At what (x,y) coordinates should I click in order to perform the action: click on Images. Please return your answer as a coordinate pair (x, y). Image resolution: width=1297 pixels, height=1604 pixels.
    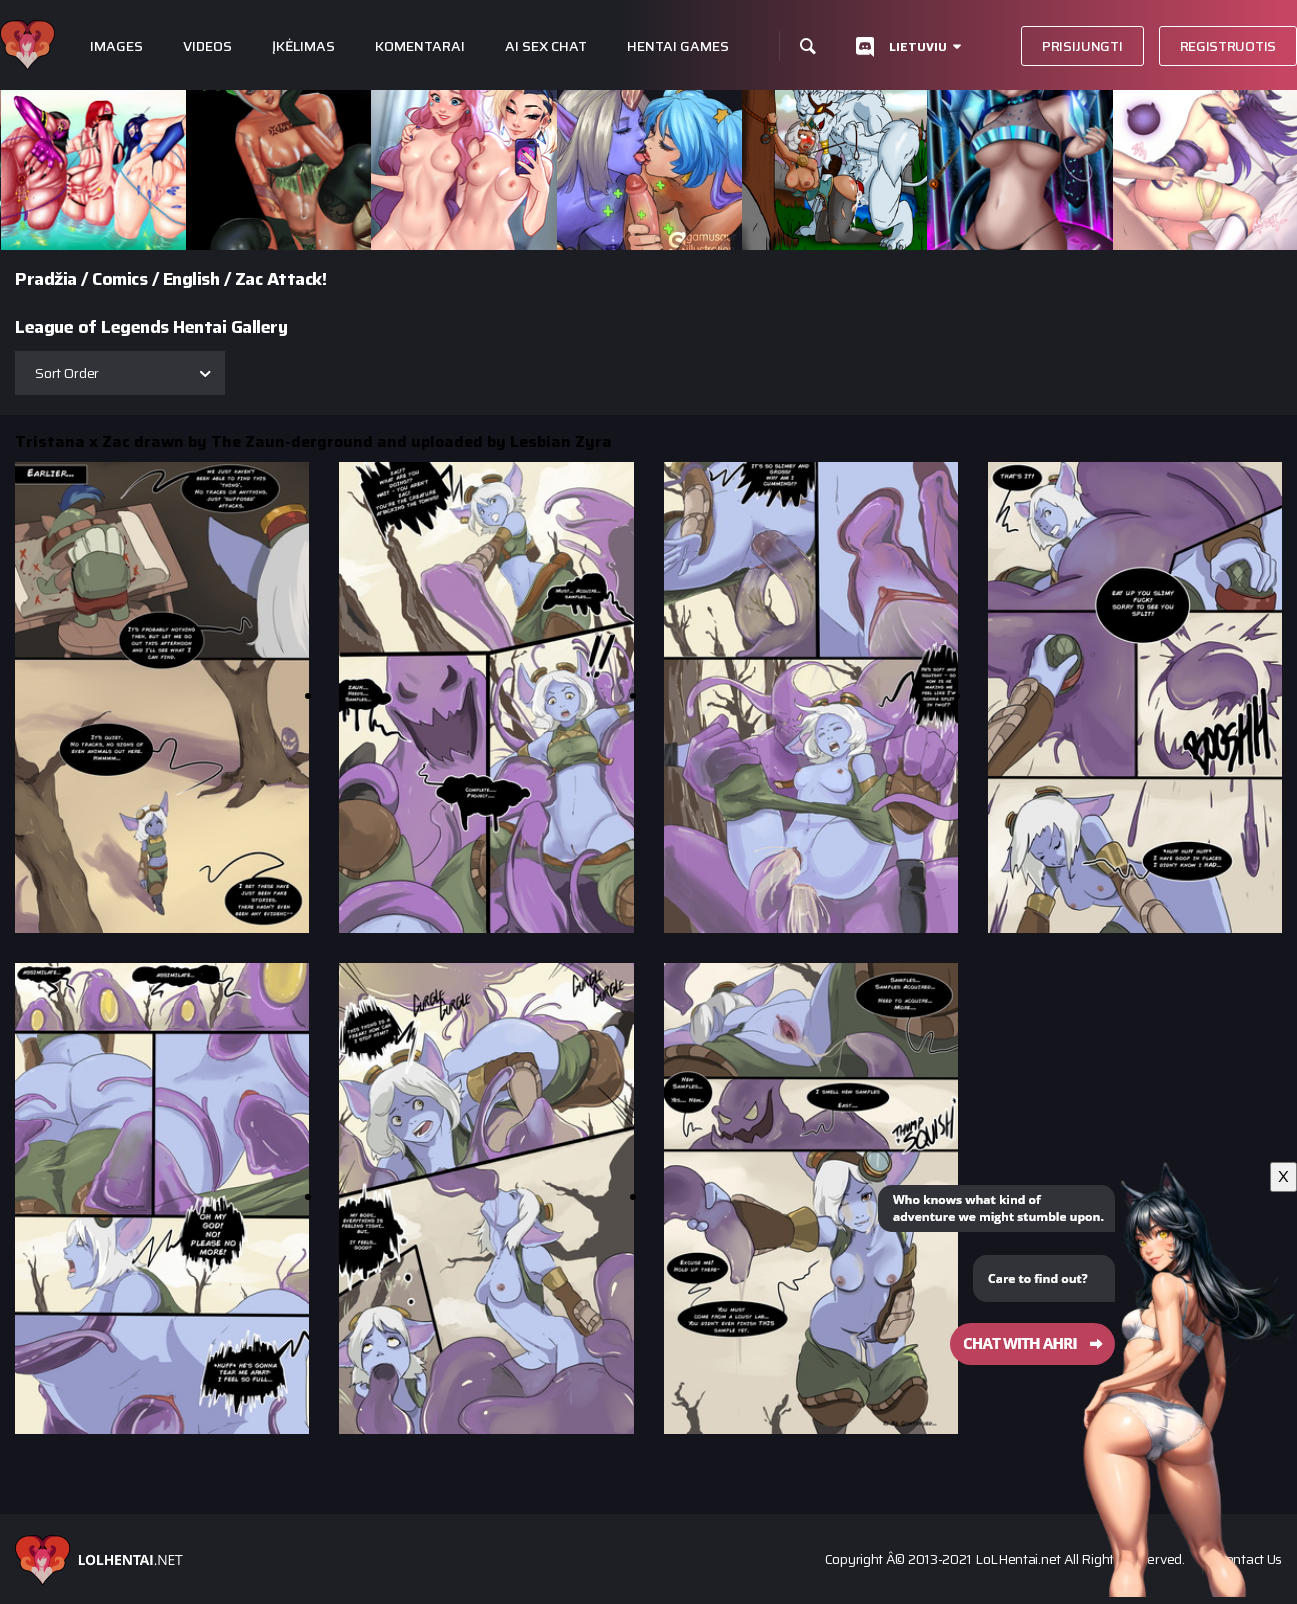
    Looking at the image, I should click on (116, 46).